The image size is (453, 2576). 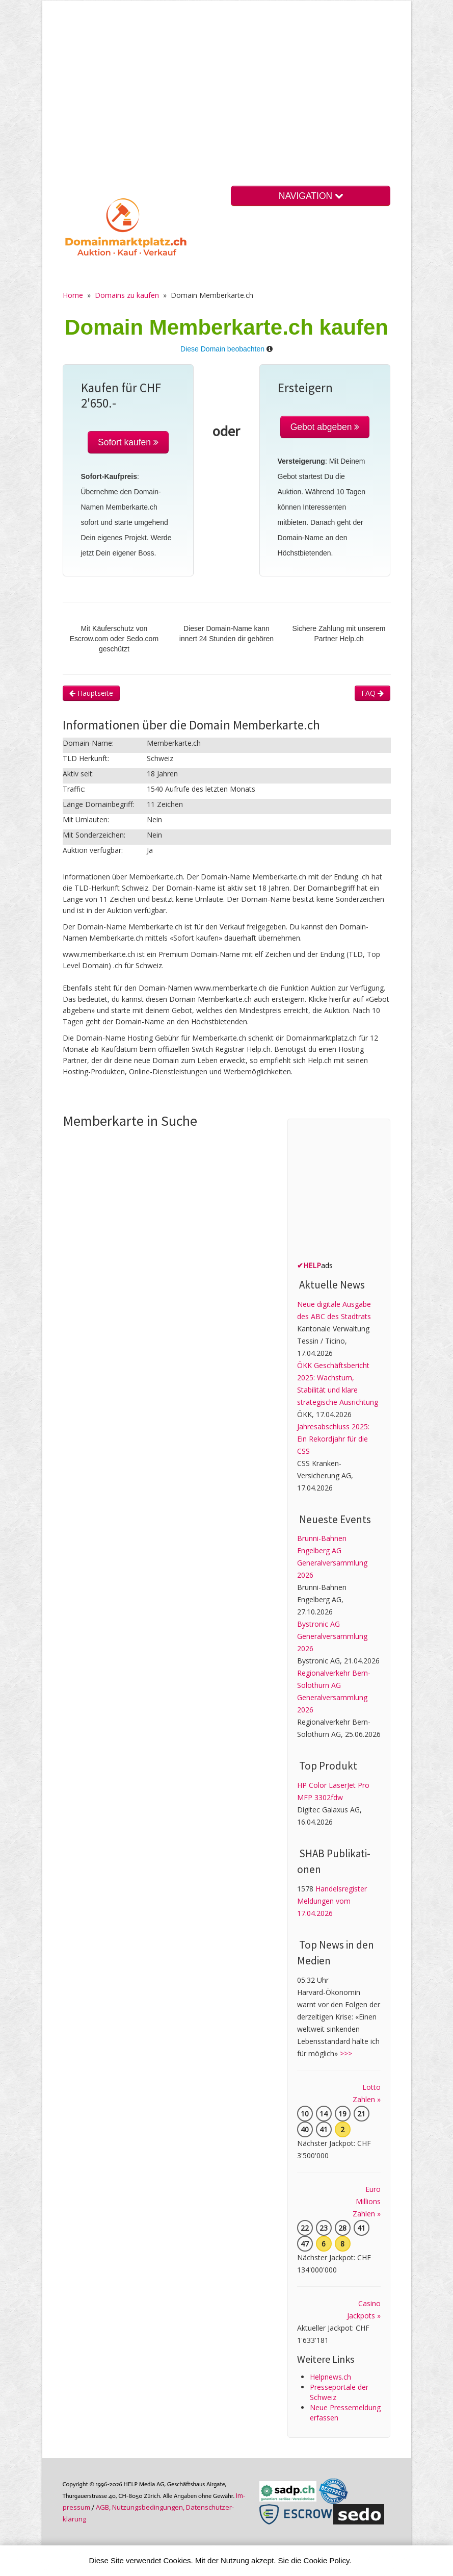 I want to click on [Advertisement], so click(x=227, y=101).